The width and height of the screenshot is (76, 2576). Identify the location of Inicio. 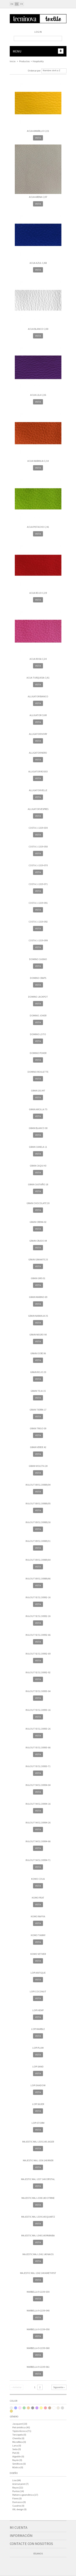
(12, 61).